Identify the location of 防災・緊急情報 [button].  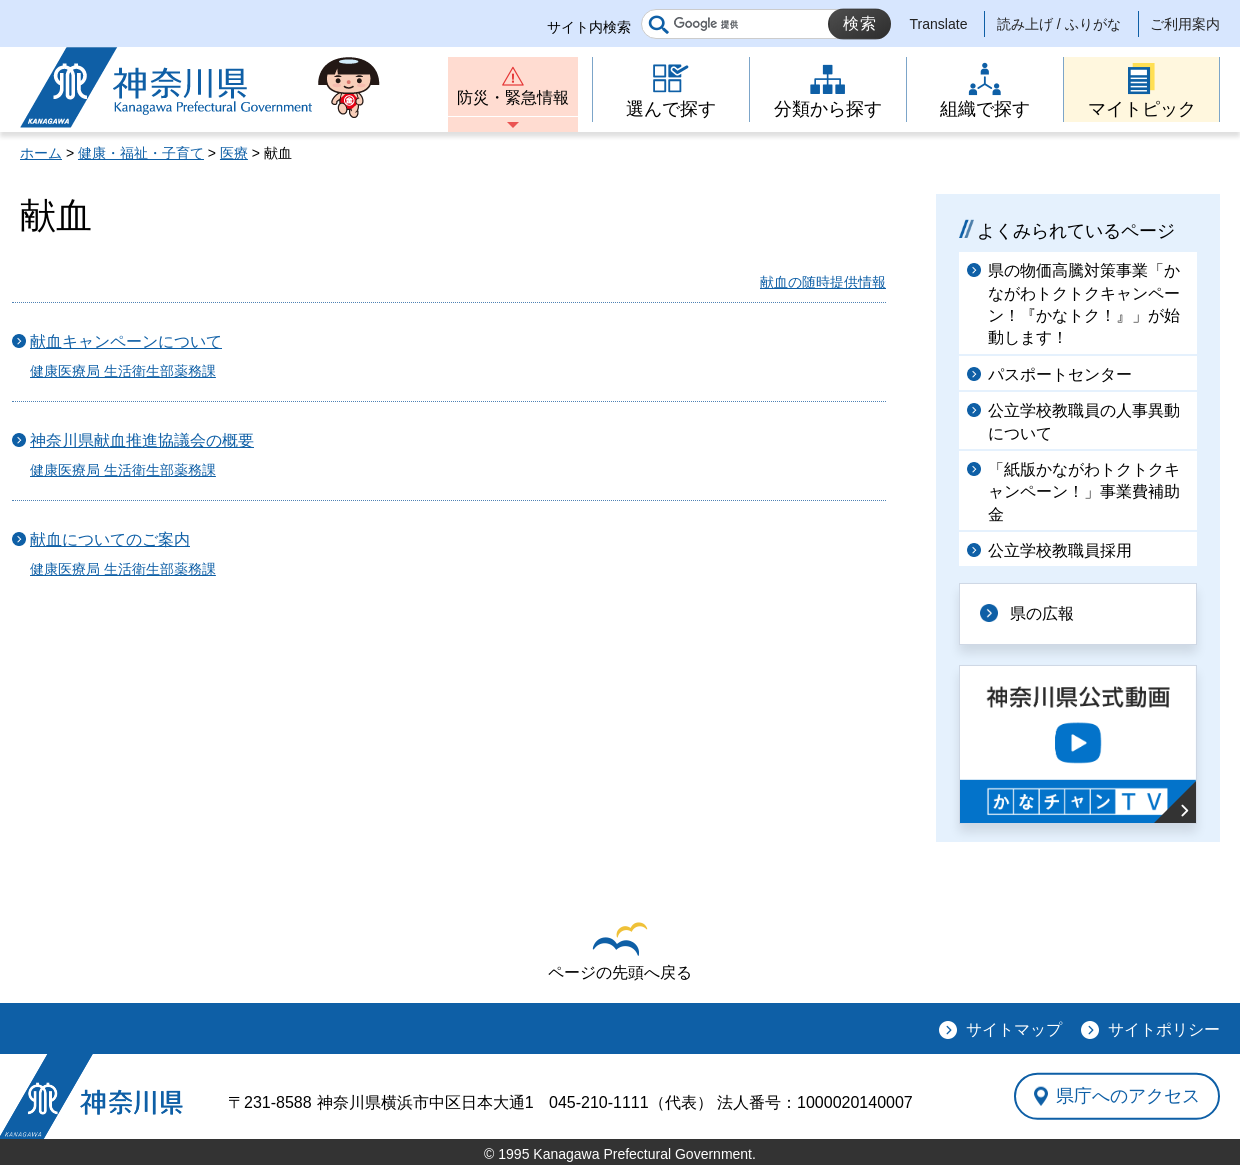
(513, 97).